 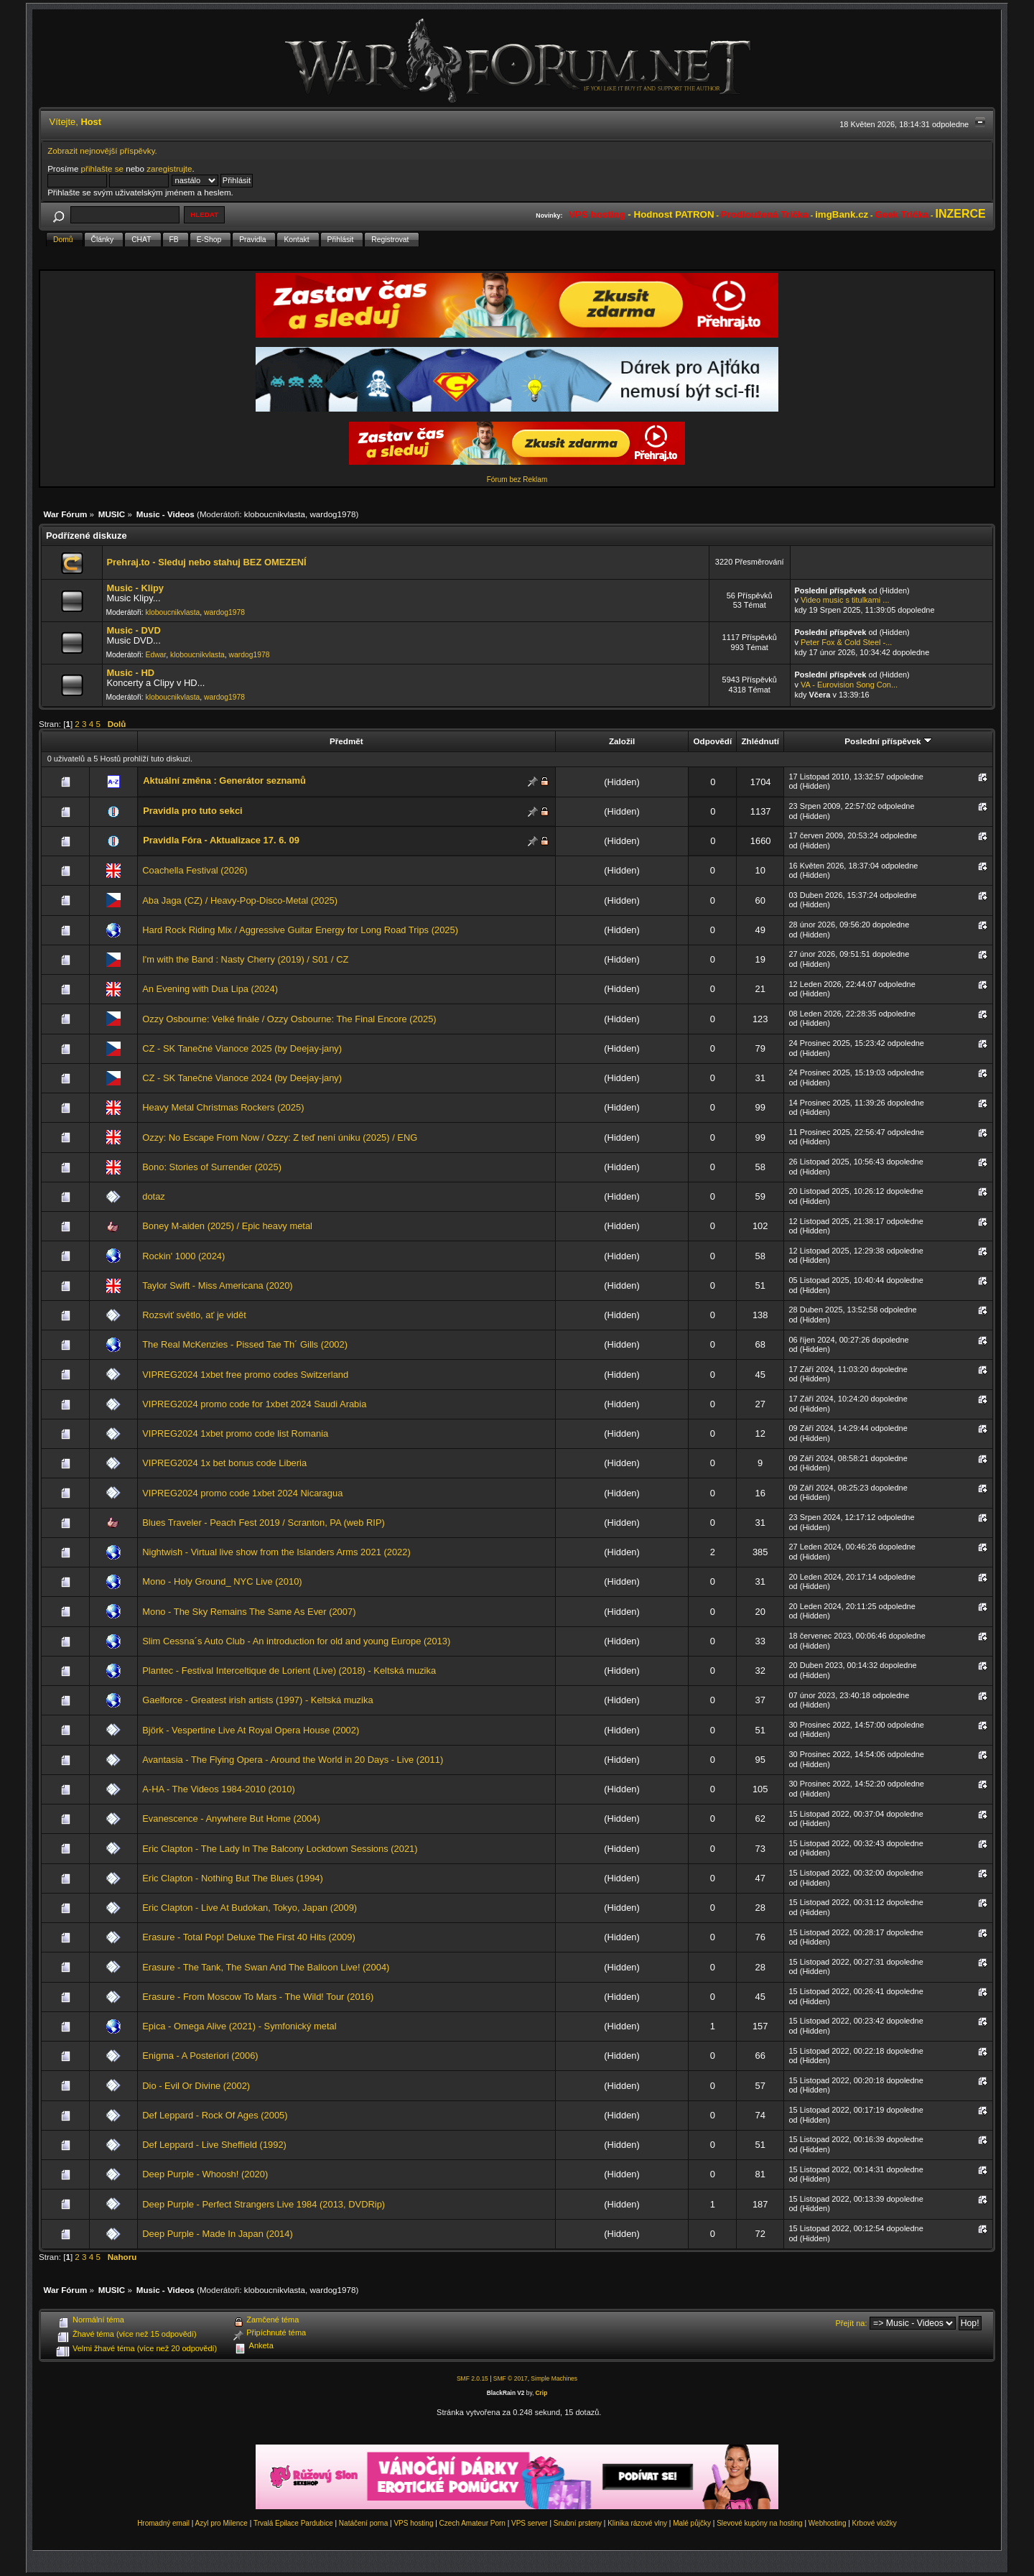 What do you see at coordinates (265, 1967) in the screenshot?
I see `Erasure - The Tank, The Swan And The Balloon Live! (2004)` at bounding box center [265, 1967].